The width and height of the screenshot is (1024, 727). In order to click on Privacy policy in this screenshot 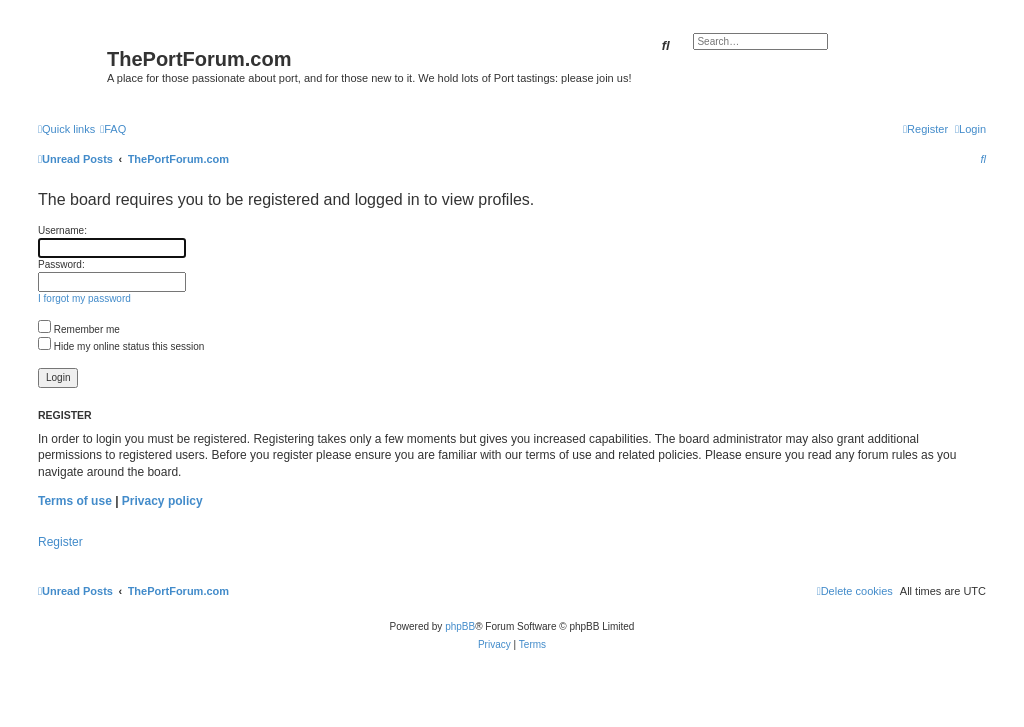, I will do `click(162, 501)`.